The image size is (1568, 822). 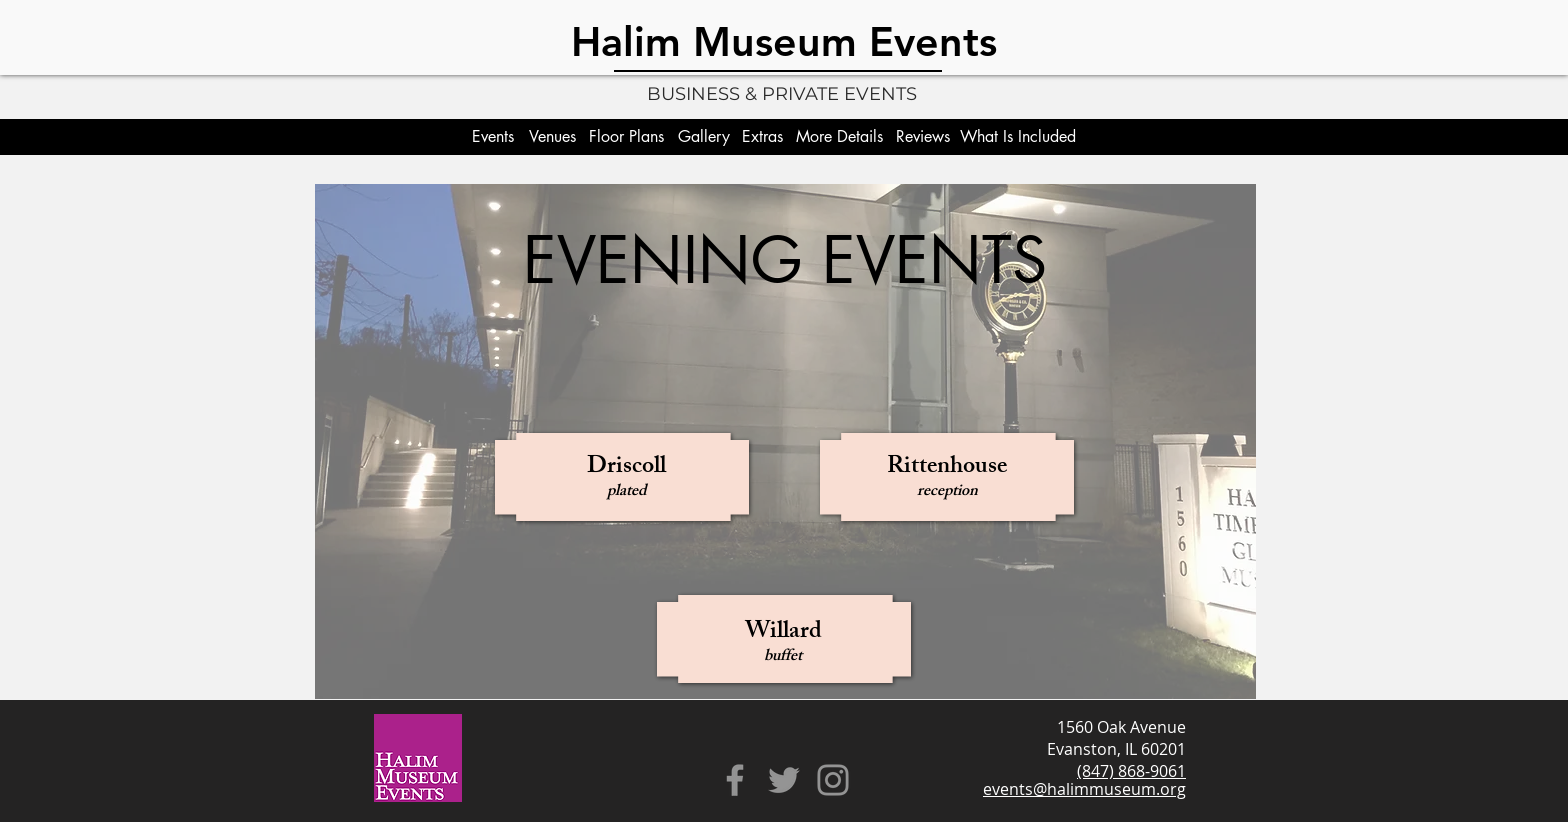 What do you see at coordinates (626, 137) in the screenshot?
I see `[Floor Plans]` at bounding box center [626, 137].